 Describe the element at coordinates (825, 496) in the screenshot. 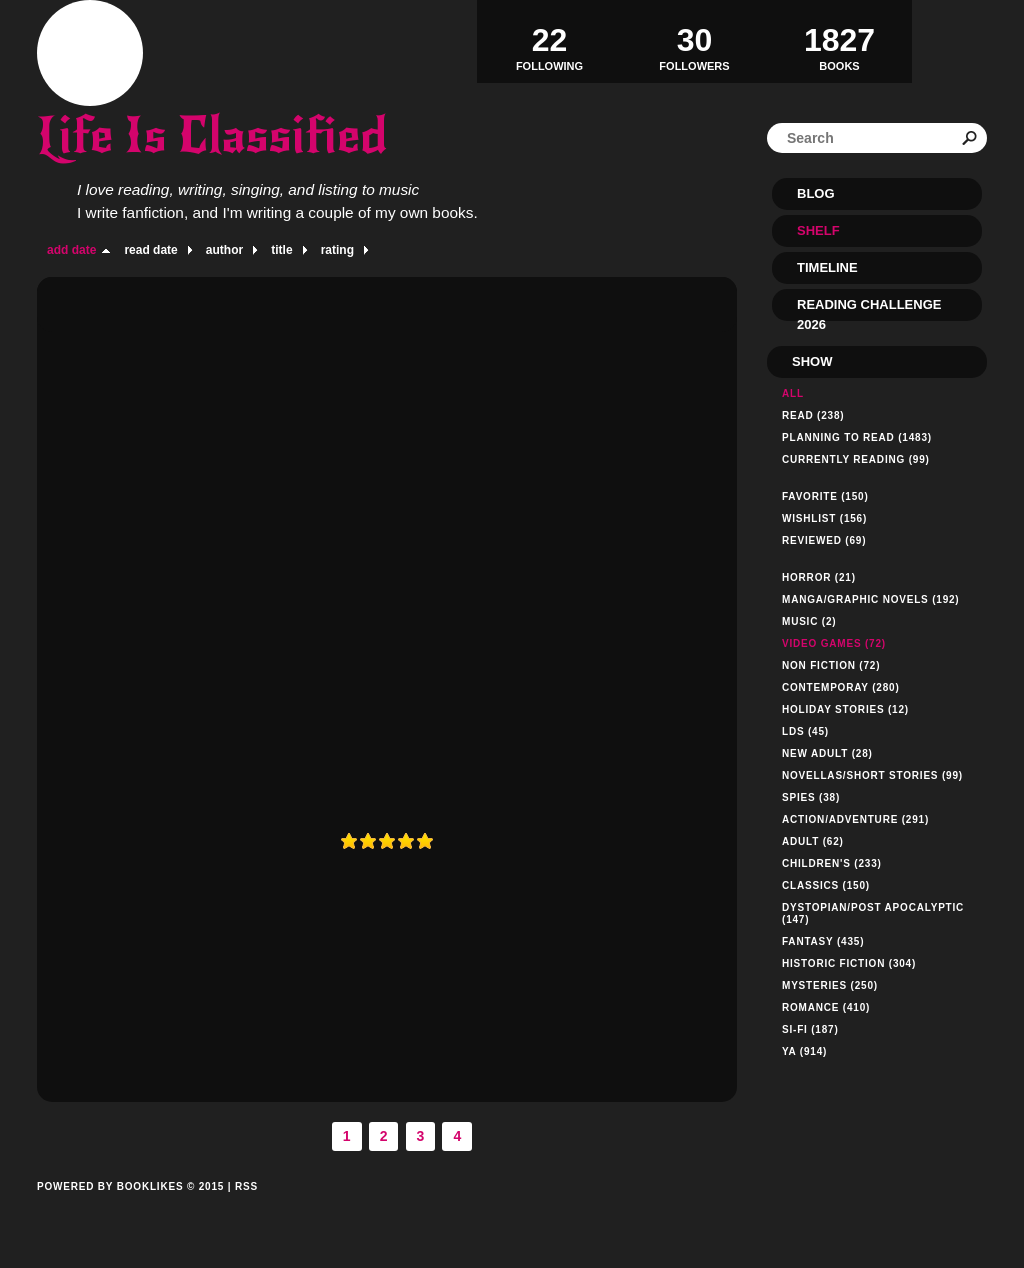

I see `Favorite (150)` at that location.